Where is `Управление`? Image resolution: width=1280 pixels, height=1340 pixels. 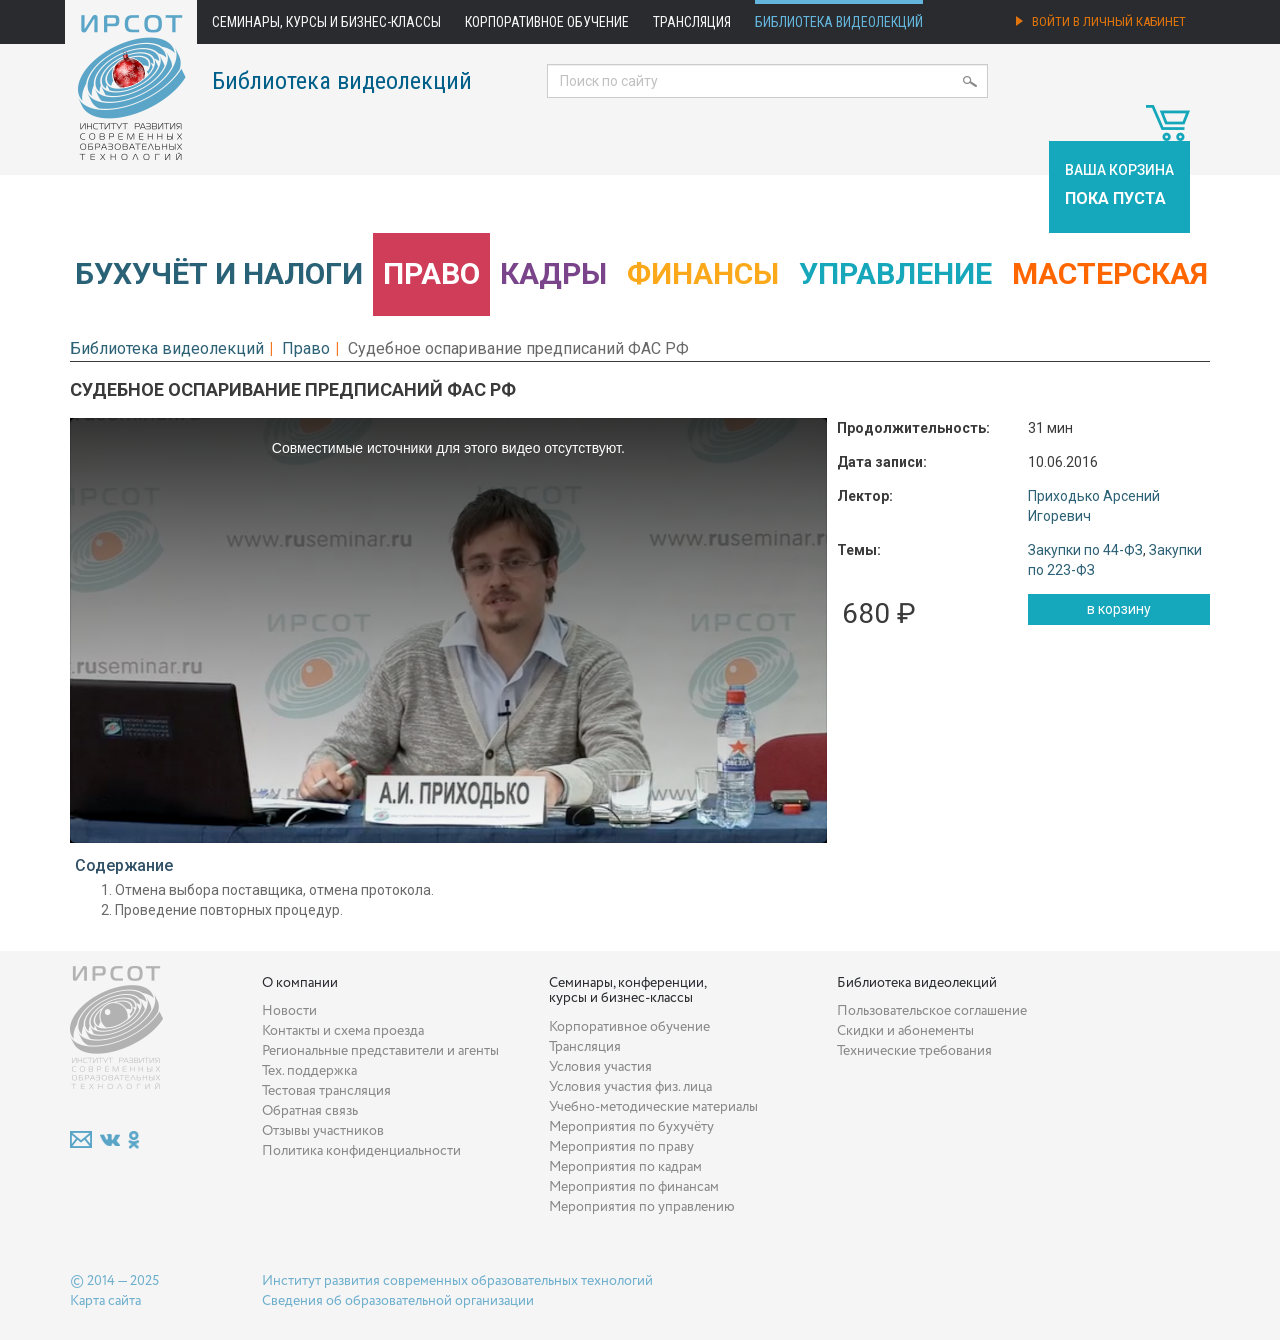 Управление is located at coordinates (895, 273).